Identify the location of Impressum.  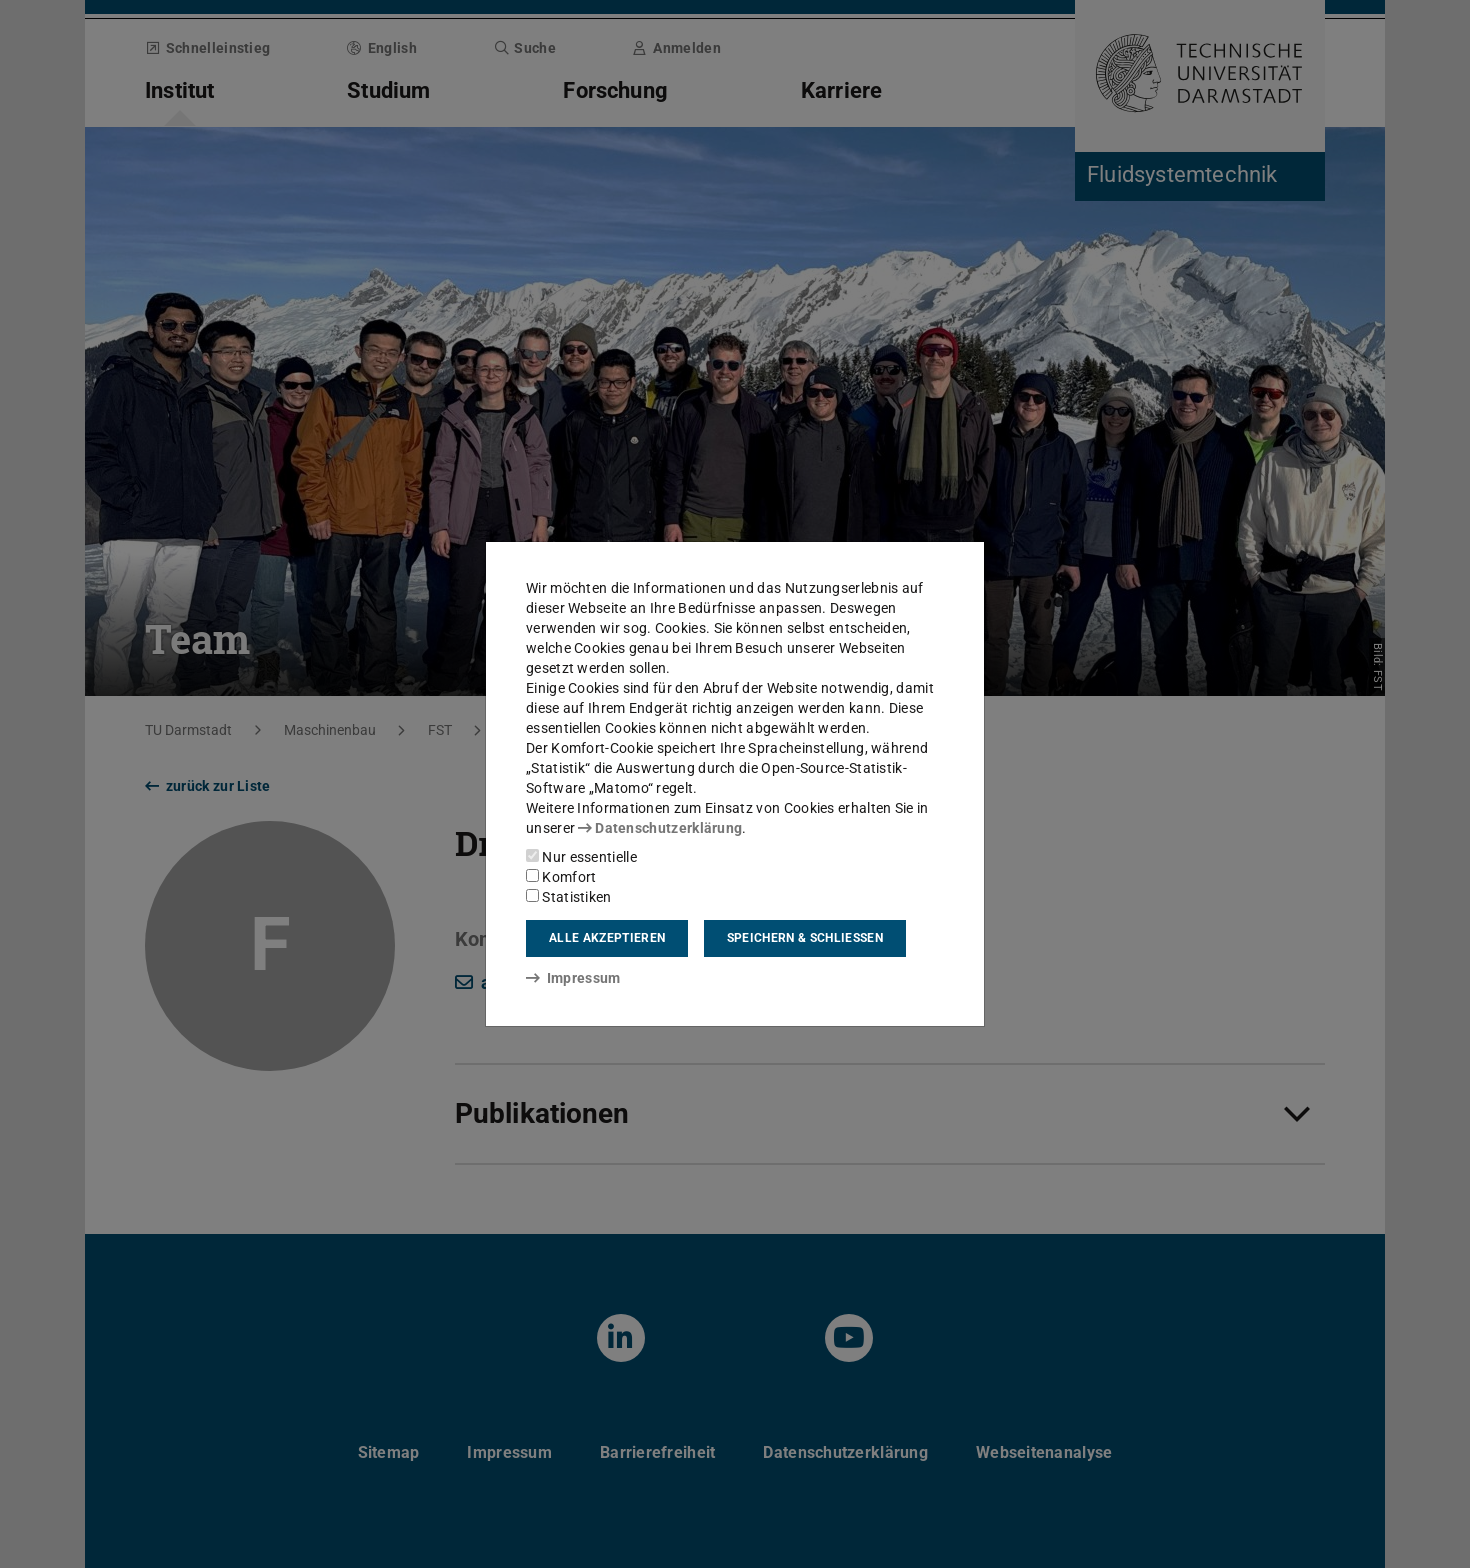
(573, 978).